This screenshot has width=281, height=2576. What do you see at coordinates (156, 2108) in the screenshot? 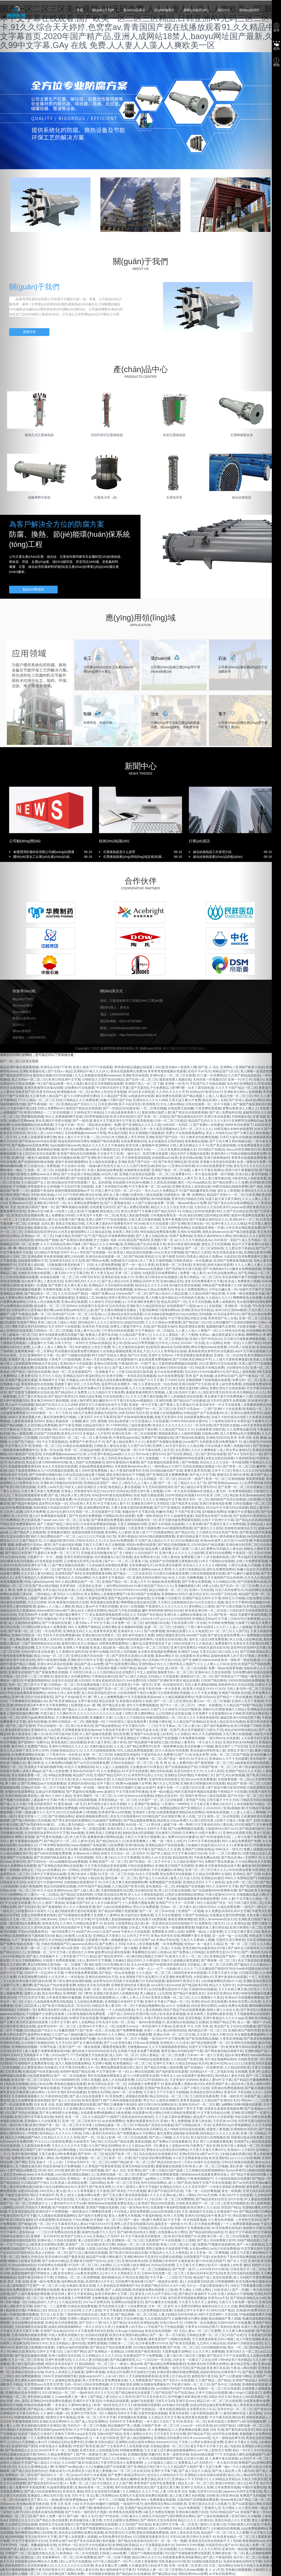
I see `这里只有精品双飞在线播放` at bounding box center [156, 2108].